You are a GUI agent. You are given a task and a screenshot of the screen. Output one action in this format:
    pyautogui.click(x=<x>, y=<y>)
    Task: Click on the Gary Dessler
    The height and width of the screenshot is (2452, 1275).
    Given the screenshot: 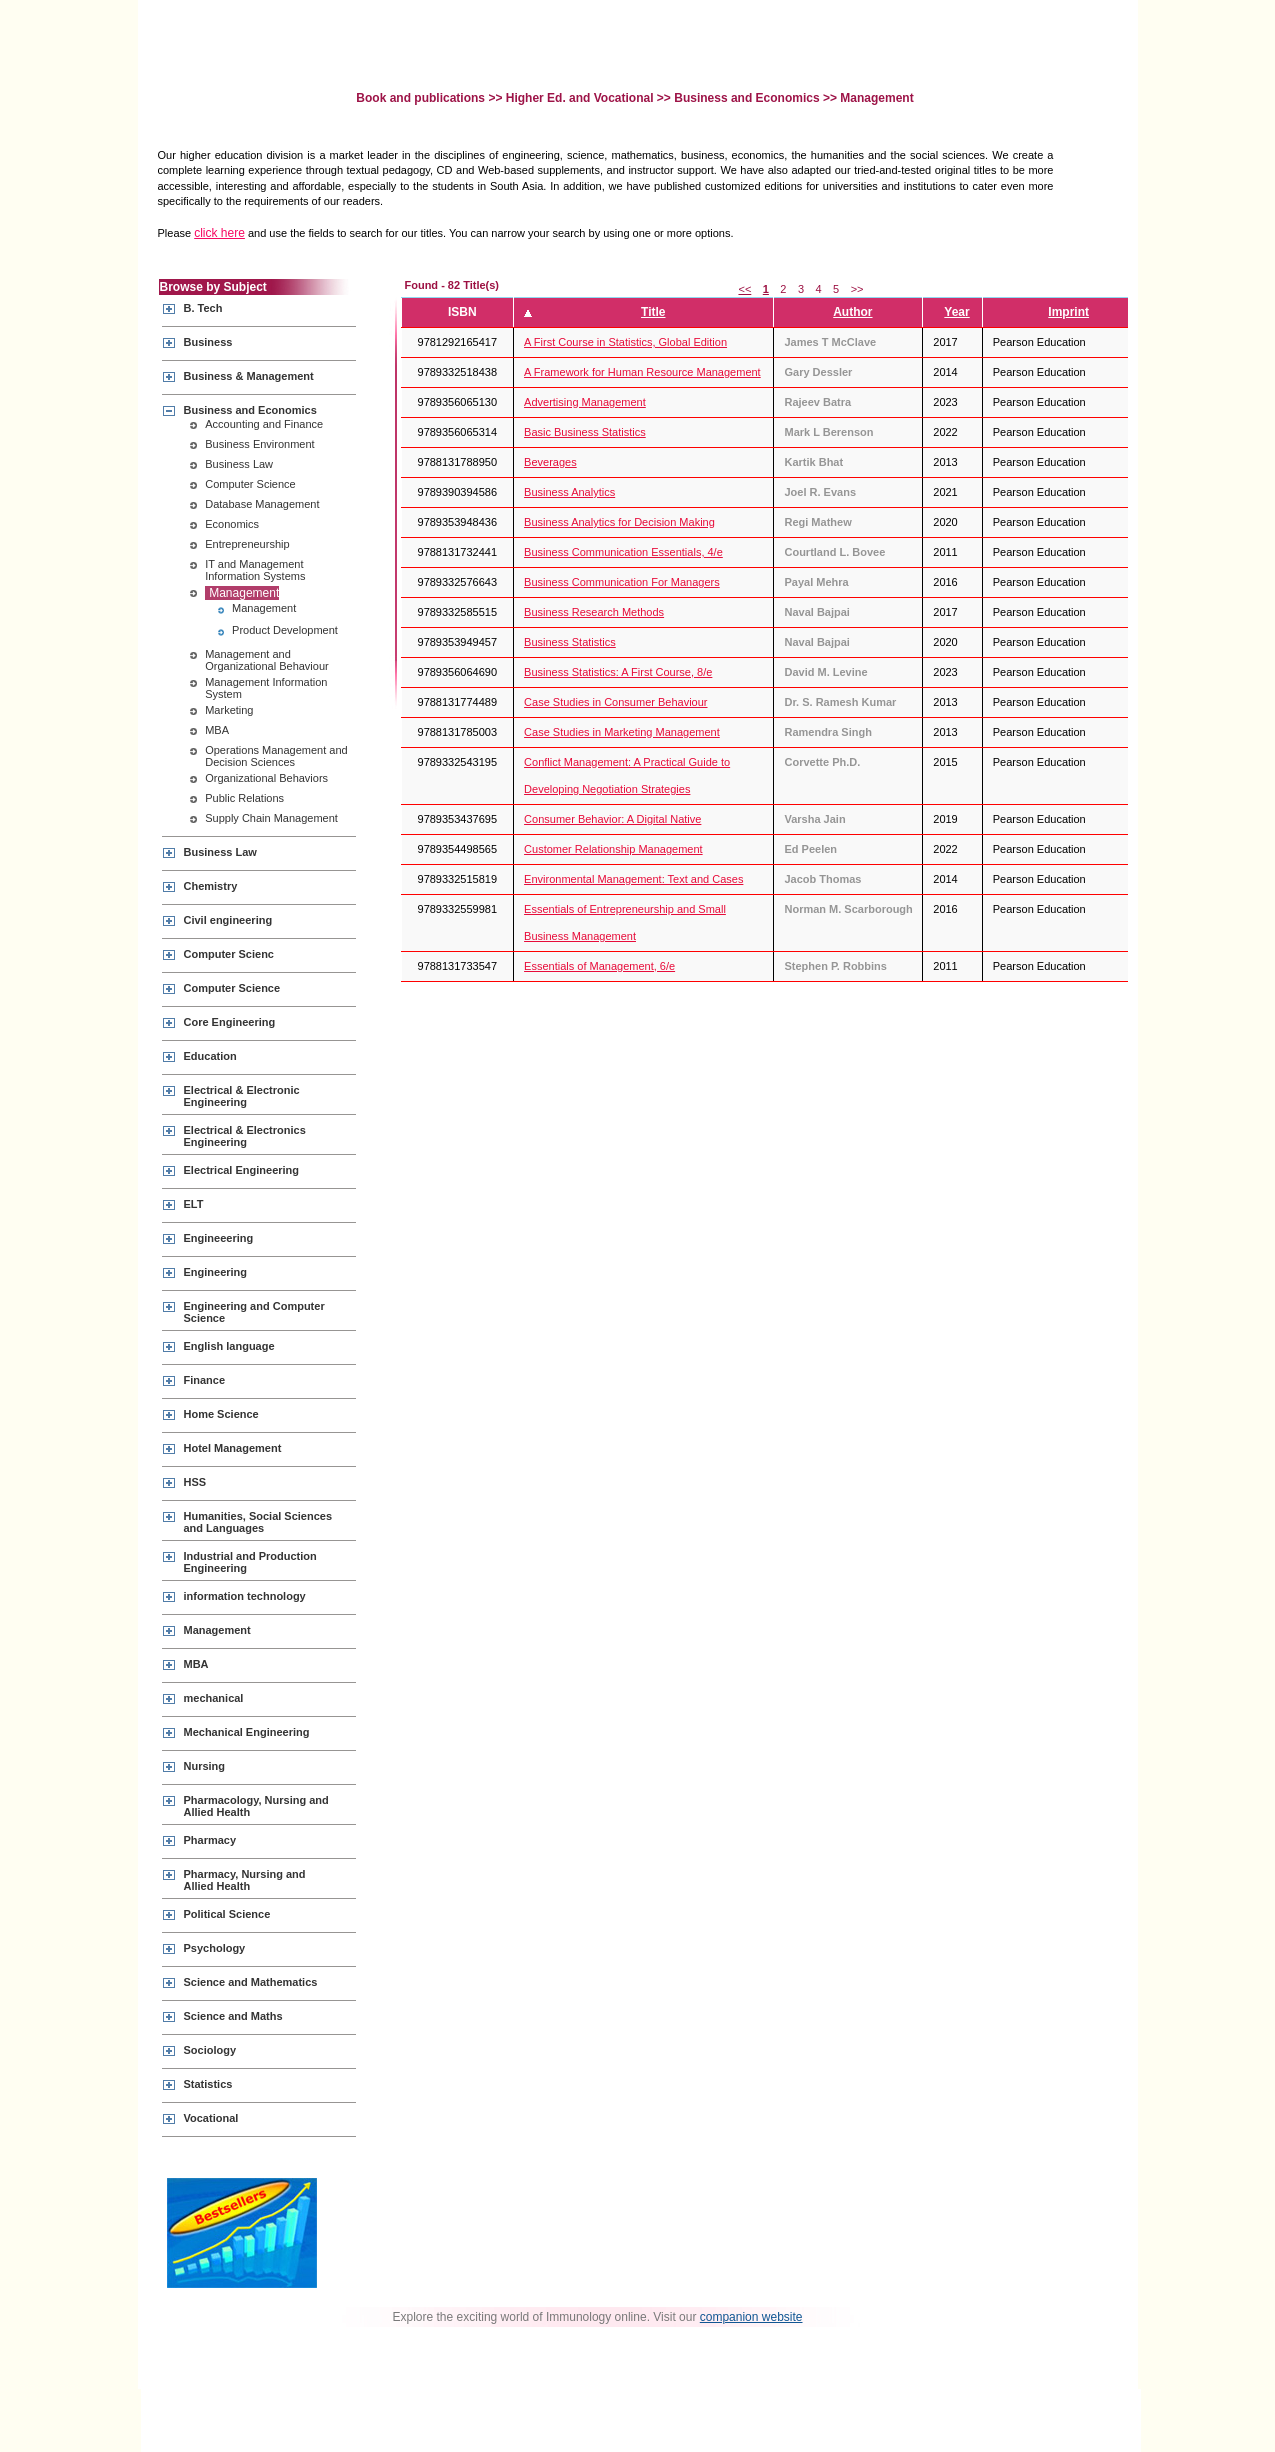 What is the action you would take?
    pyautogui.click(x=818, y=372)
    